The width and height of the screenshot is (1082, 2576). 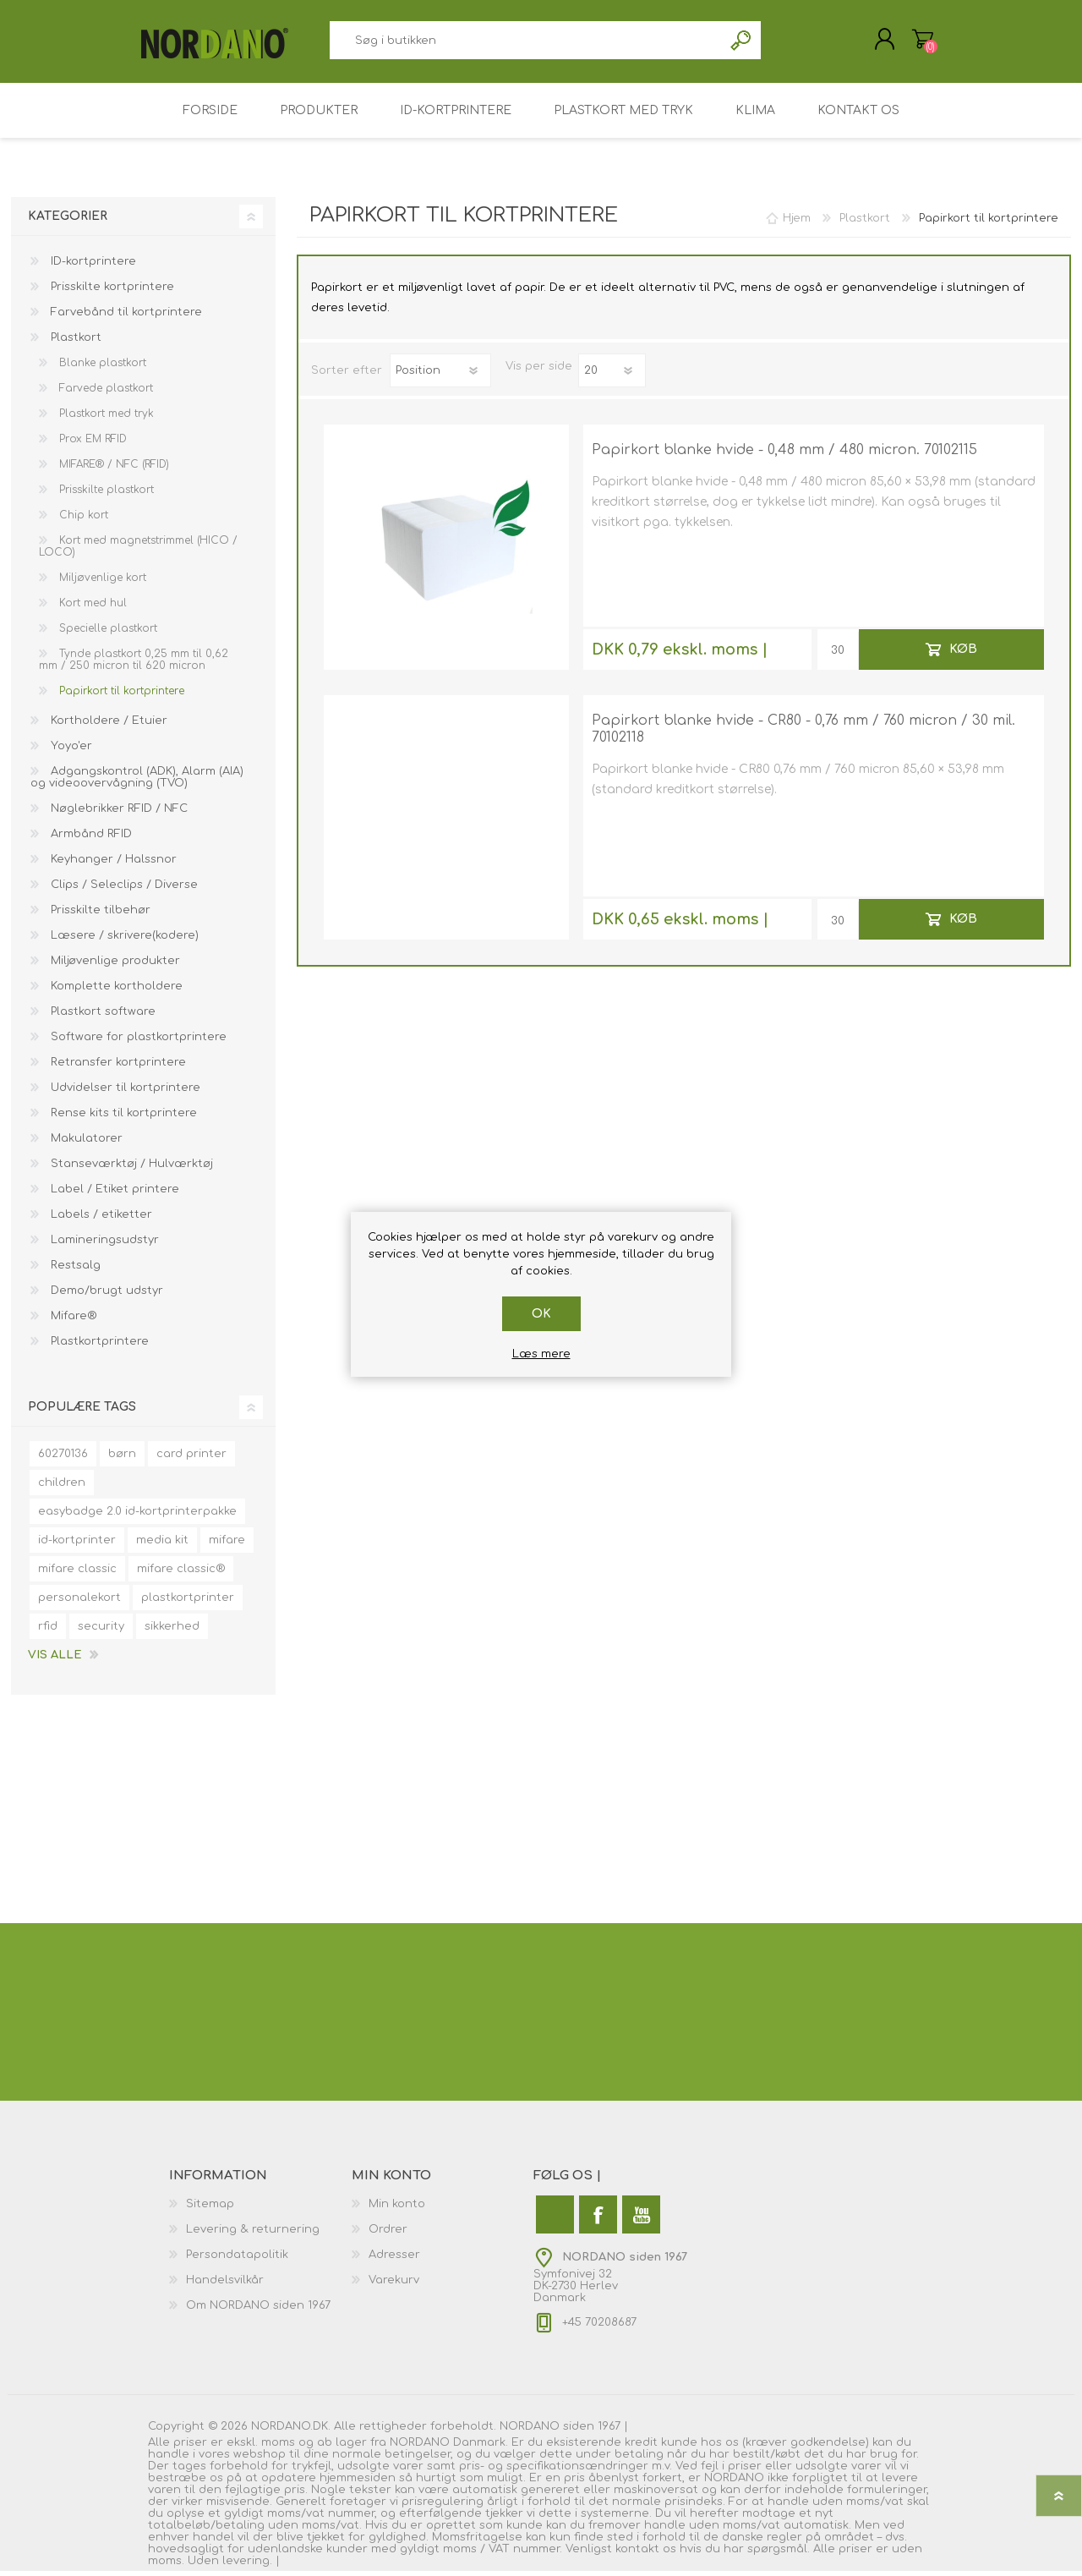 I want to click on Plastkort, so click(x=74, y=342).